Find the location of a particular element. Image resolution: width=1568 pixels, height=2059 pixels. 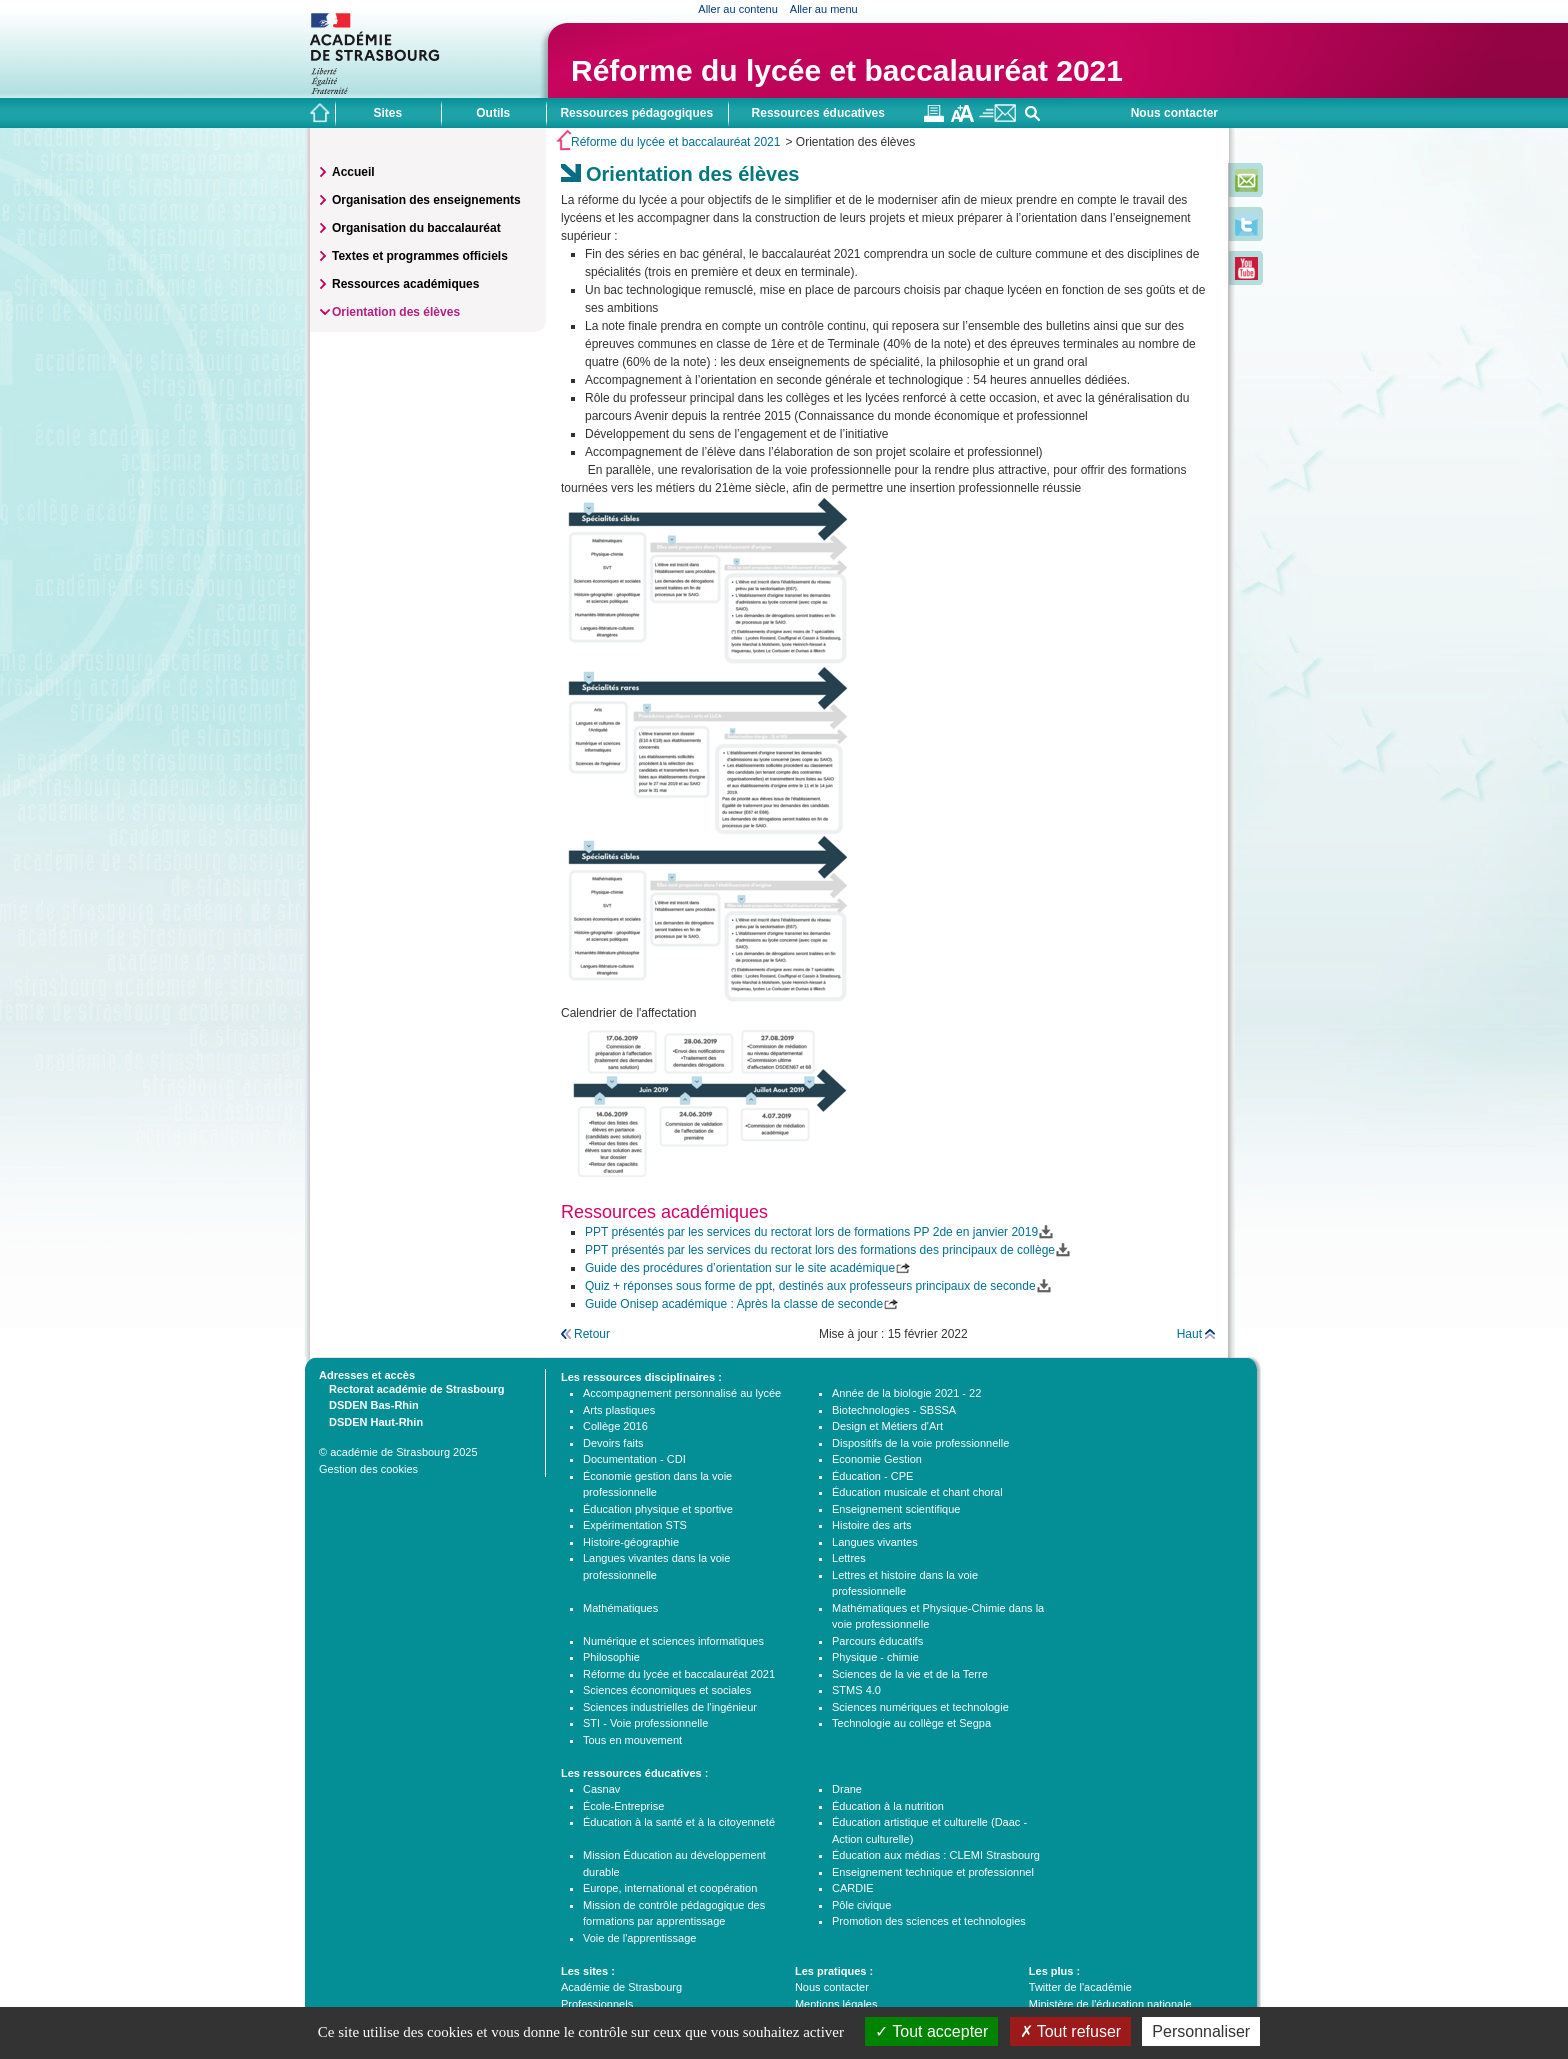

Drane is located at coordinates (847, 1789).